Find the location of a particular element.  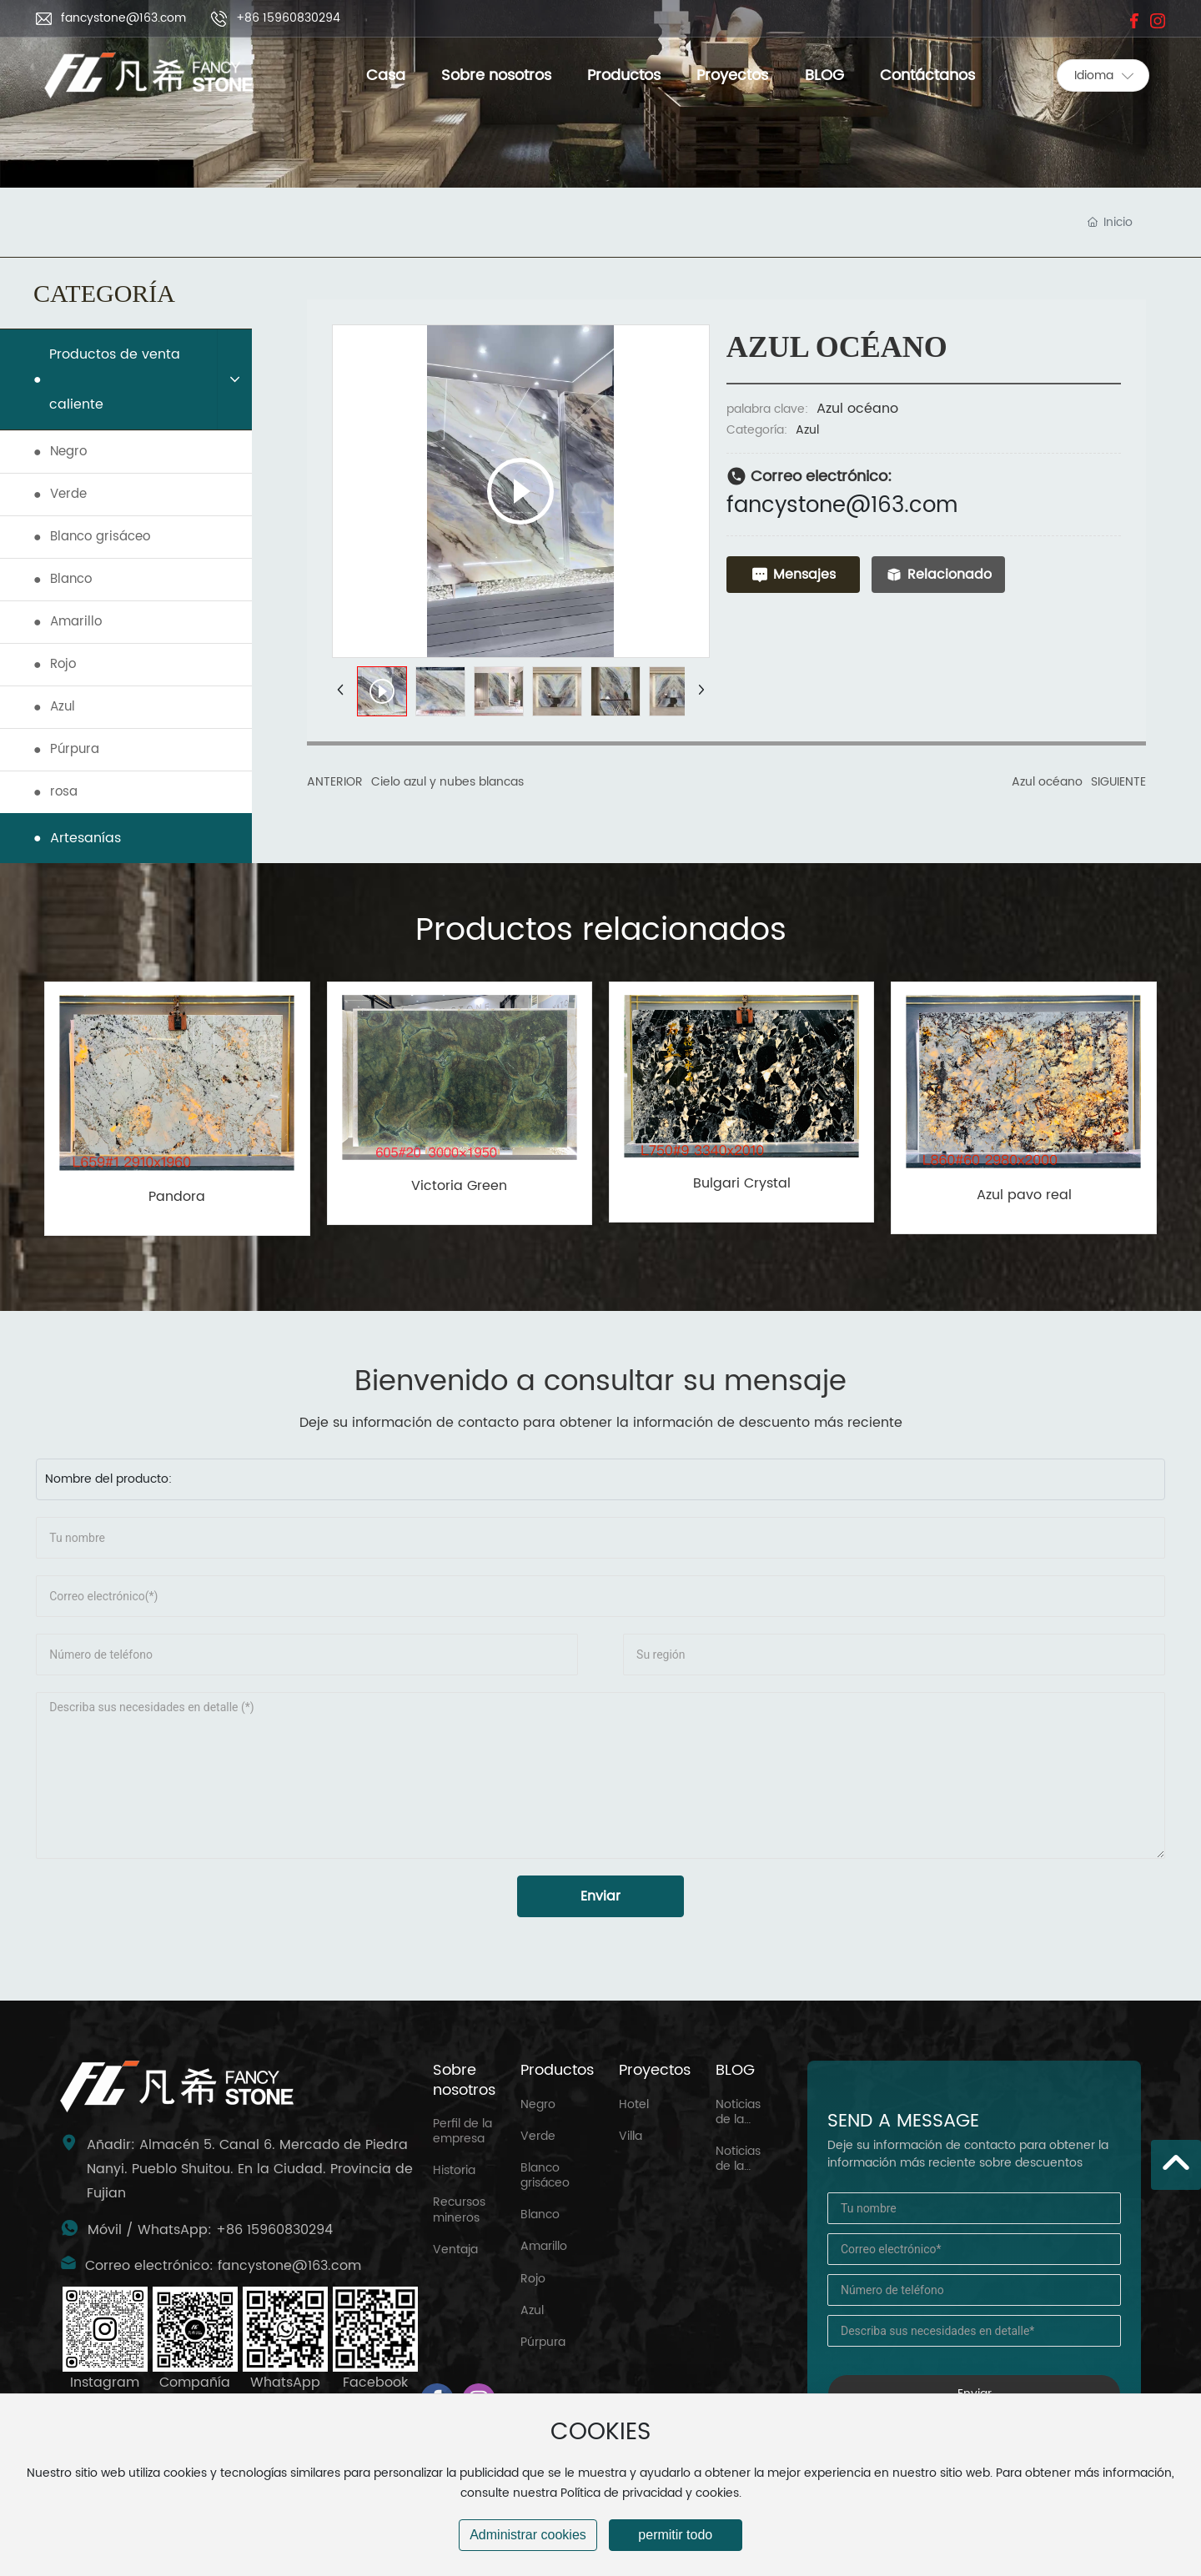

Azul océano is located at coordinates (1047, 781).